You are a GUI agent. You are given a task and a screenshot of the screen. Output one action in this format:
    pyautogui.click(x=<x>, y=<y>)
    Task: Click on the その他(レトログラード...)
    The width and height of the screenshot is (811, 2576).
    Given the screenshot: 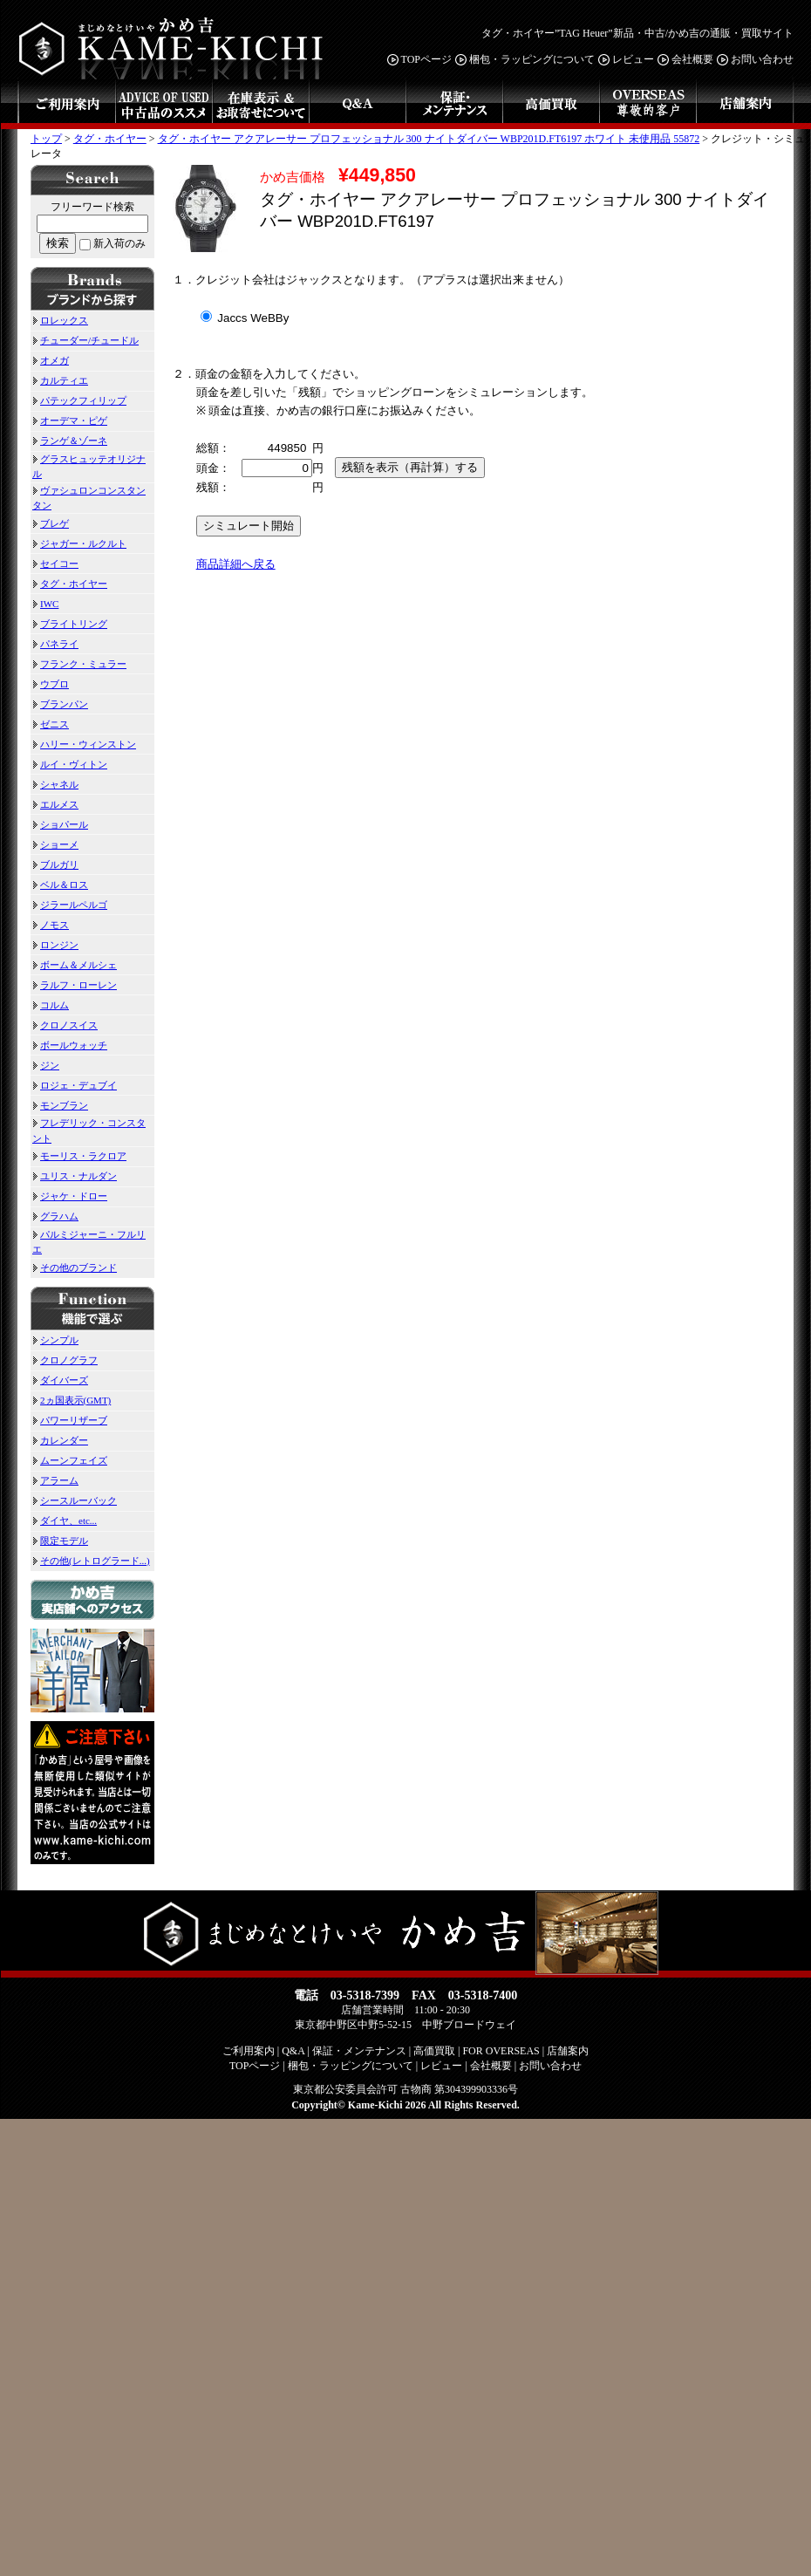 What is the action you would take?
    pyautogui.click(x=91, y=1560)
    